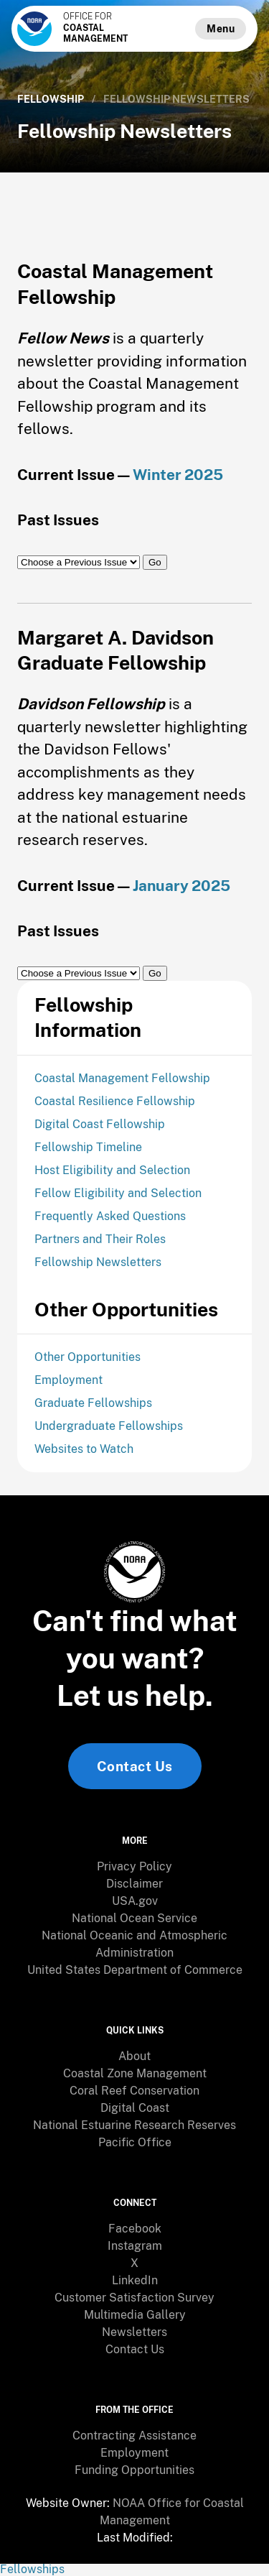 The image size is (269, 2576). What do you see at coordinates (134, 2142) in the screenshot?
I see `Pacific Office [link]` at bounding box center [134, 2142].